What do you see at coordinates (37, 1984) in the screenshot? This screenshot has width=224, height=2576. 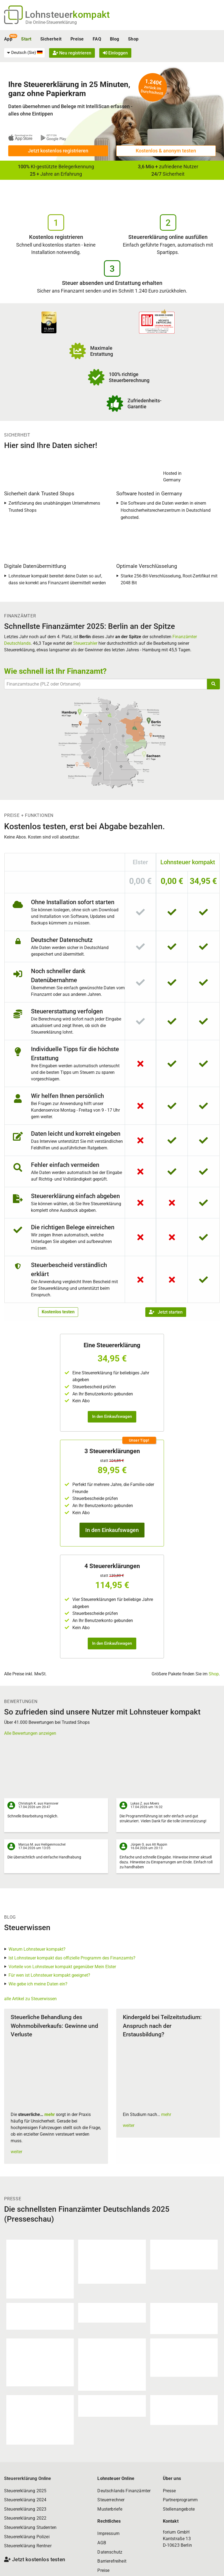 I see `Wie gebe ich meine Daten ein?` at bounding box center [37, 1984].